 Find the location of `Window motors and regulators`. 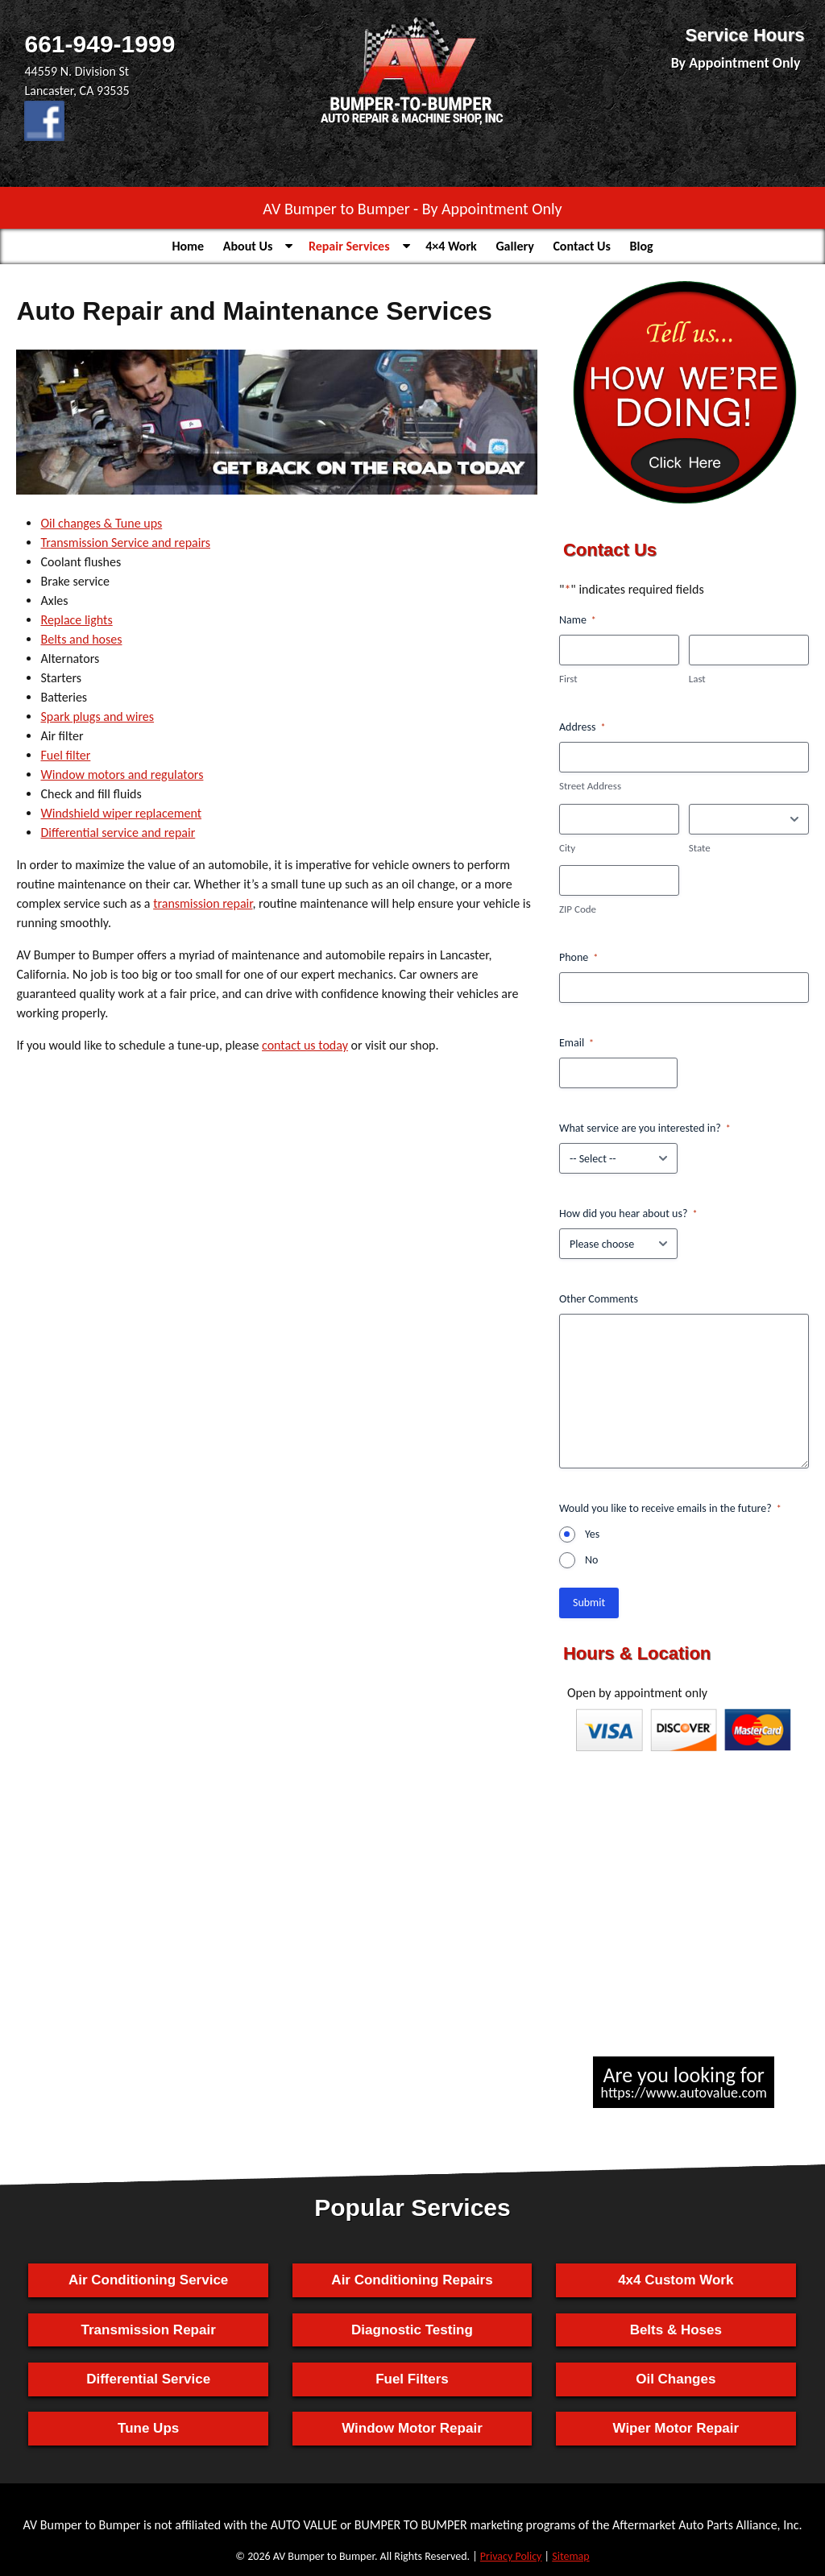

Window motors and regulators is located at coordinates (121, 774).